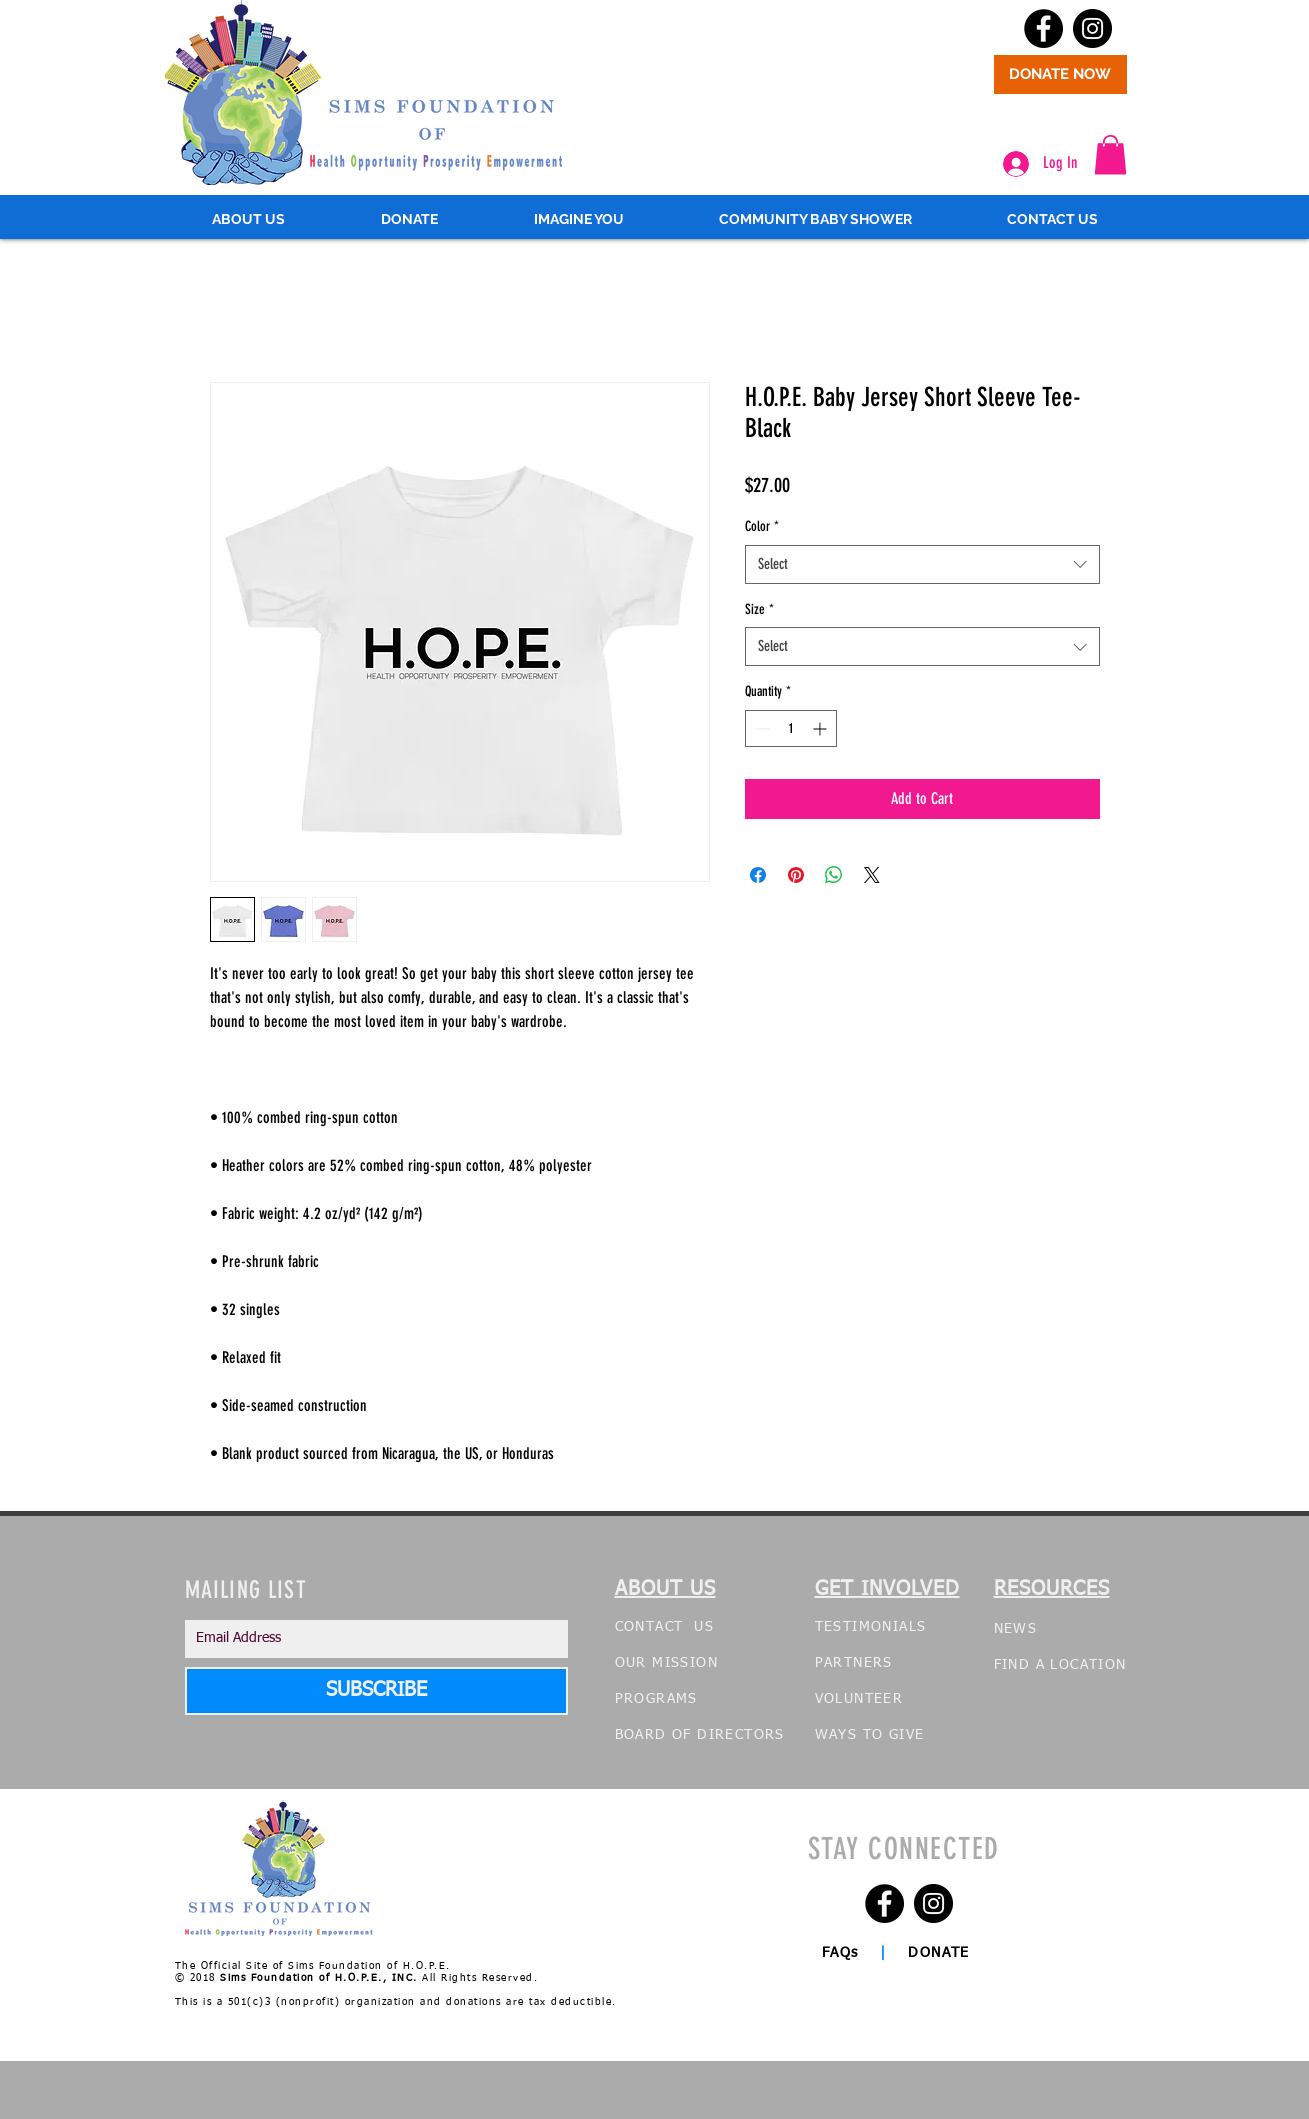  What do you see at coordinates (759, 609) in the screenshot?
I see `Size` at bounding box center [759, 609].